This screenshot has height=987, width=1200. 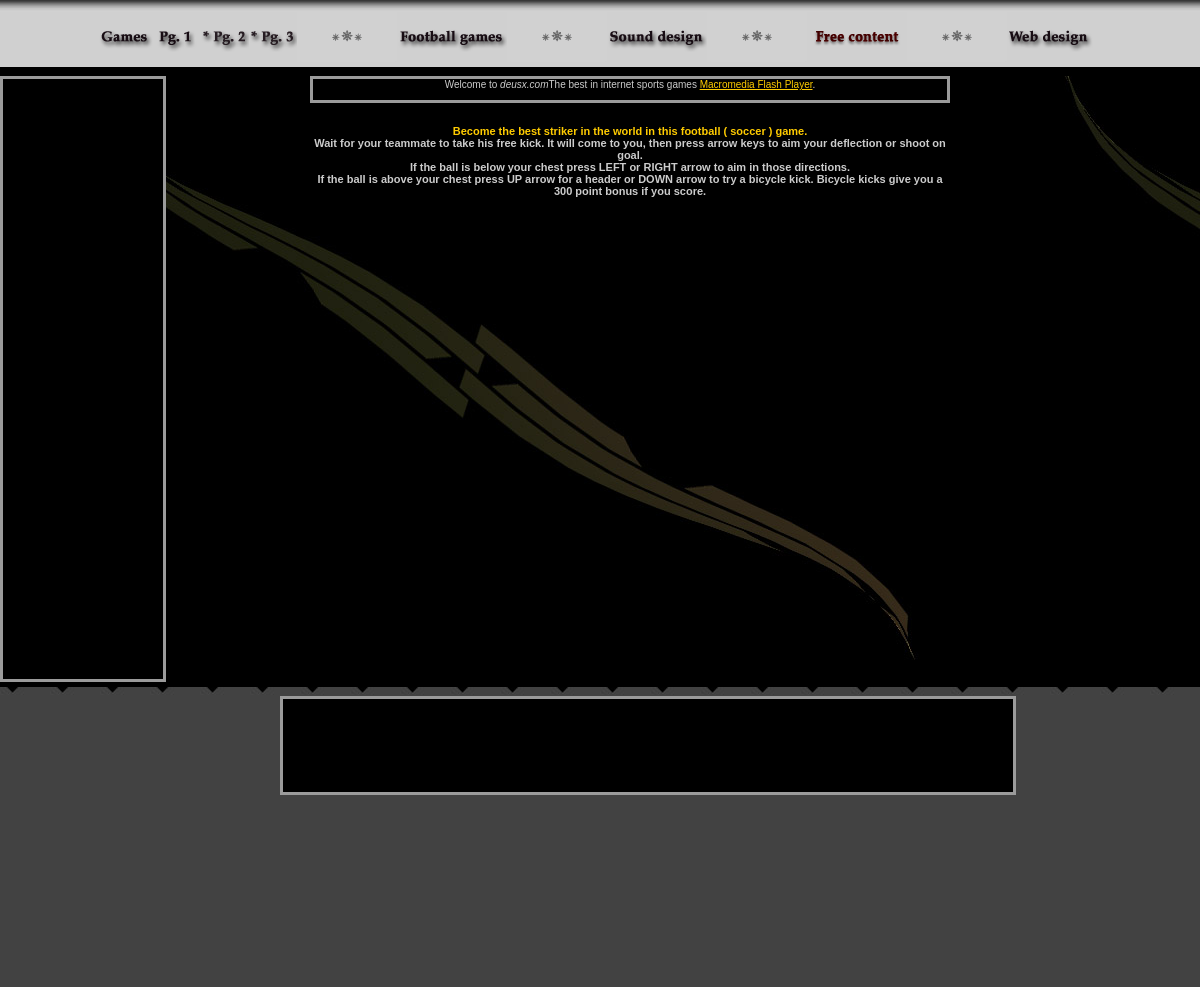 What do you see at coordinates (83, 379) in the screenshot?
I see `[Advertisement]` at bounding box center [83, 379].